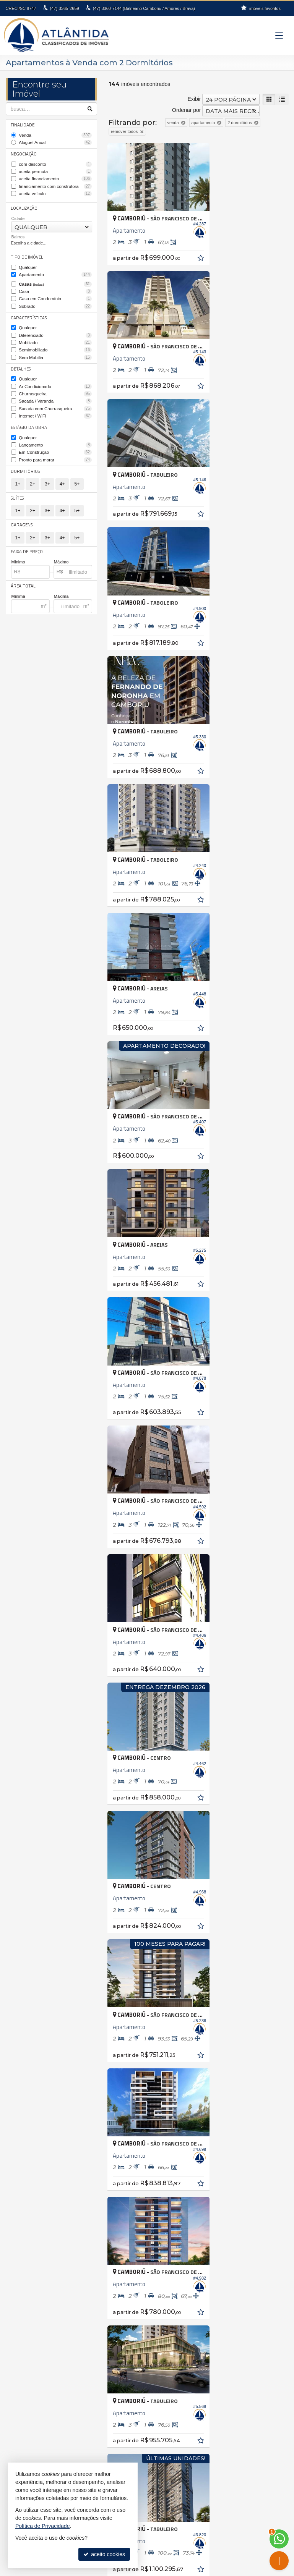  Describe the element at coordinates (27, 313) in the screenshot. I see `Características` at that location.